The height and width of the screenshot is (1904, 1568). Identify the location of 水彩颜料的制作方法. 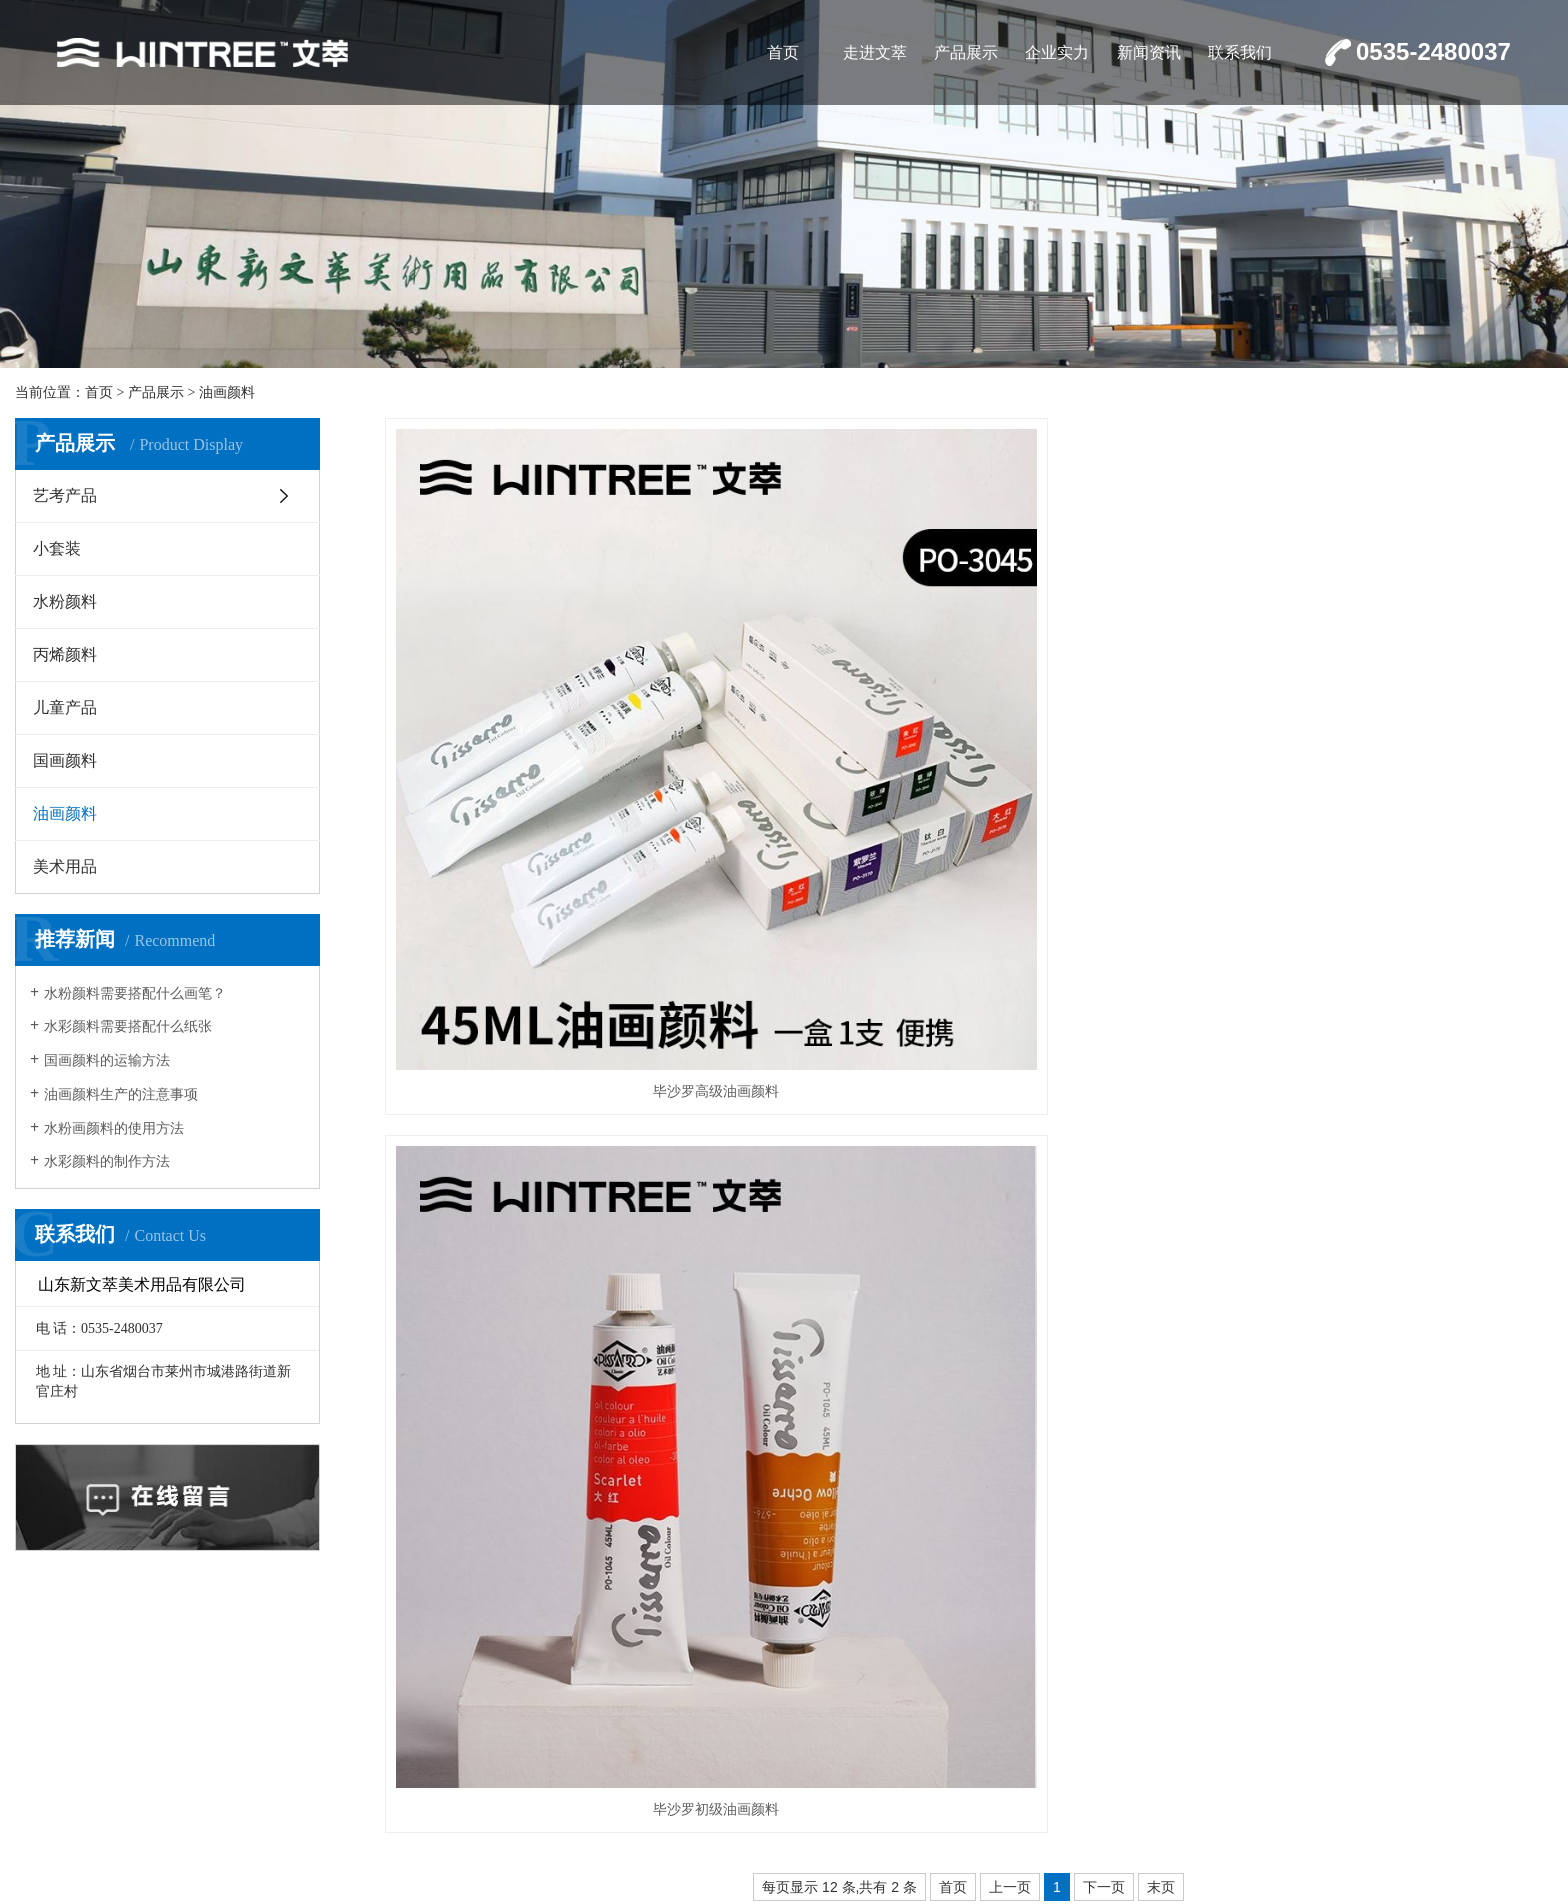
(107, 1161).